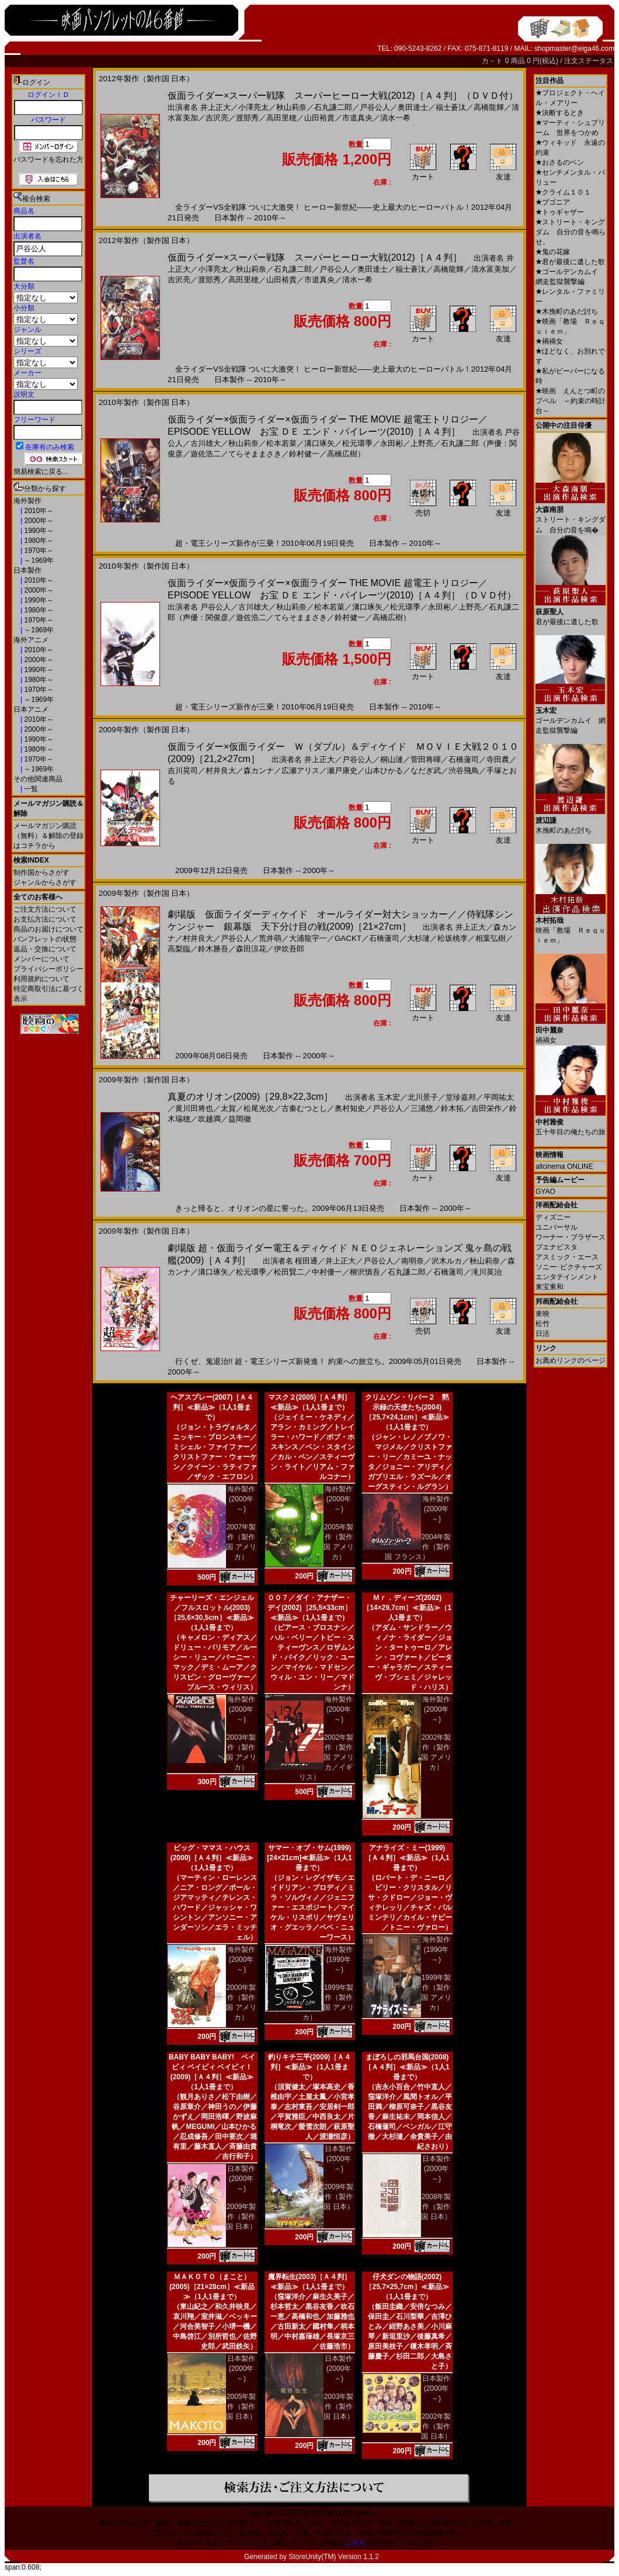  I want to click on カ－ト, so click(493, 61).